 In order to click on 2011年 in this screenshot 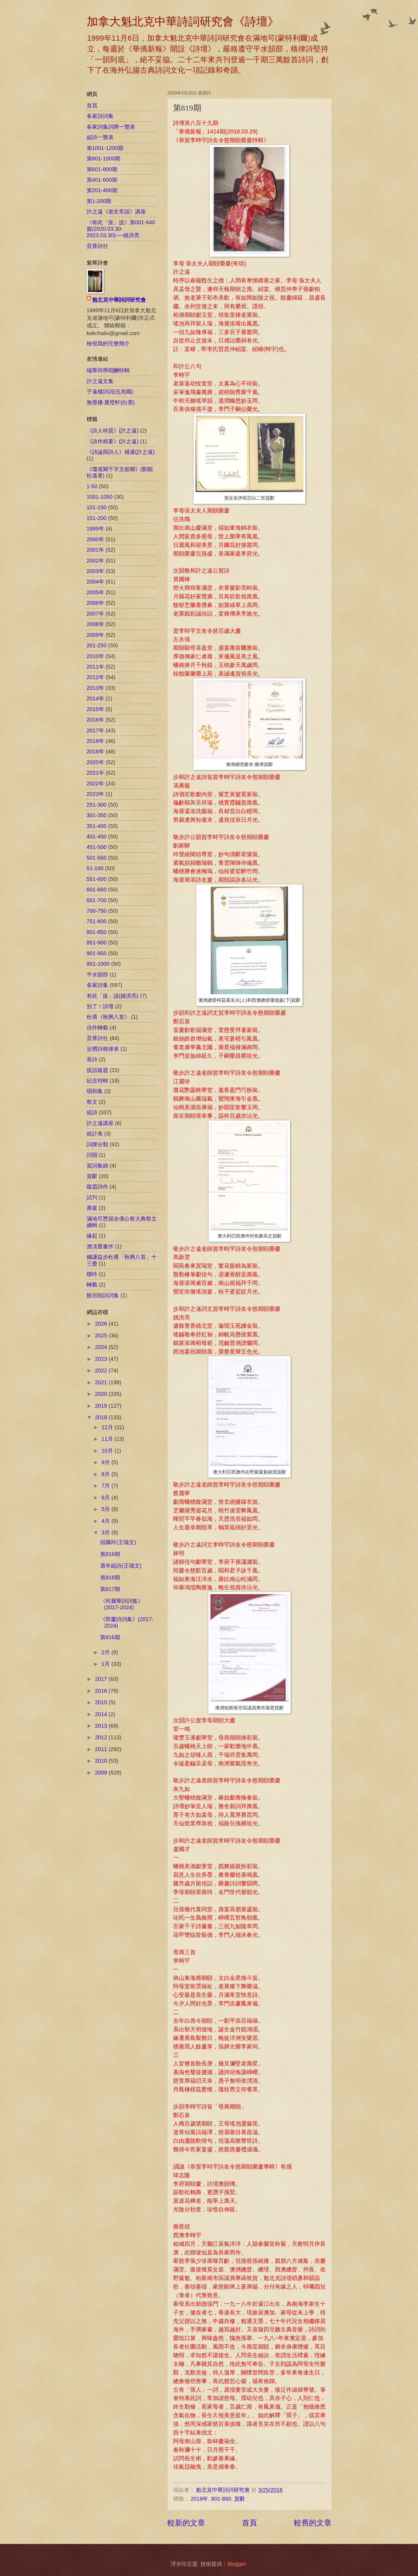, I will do `click(95, 667)`.